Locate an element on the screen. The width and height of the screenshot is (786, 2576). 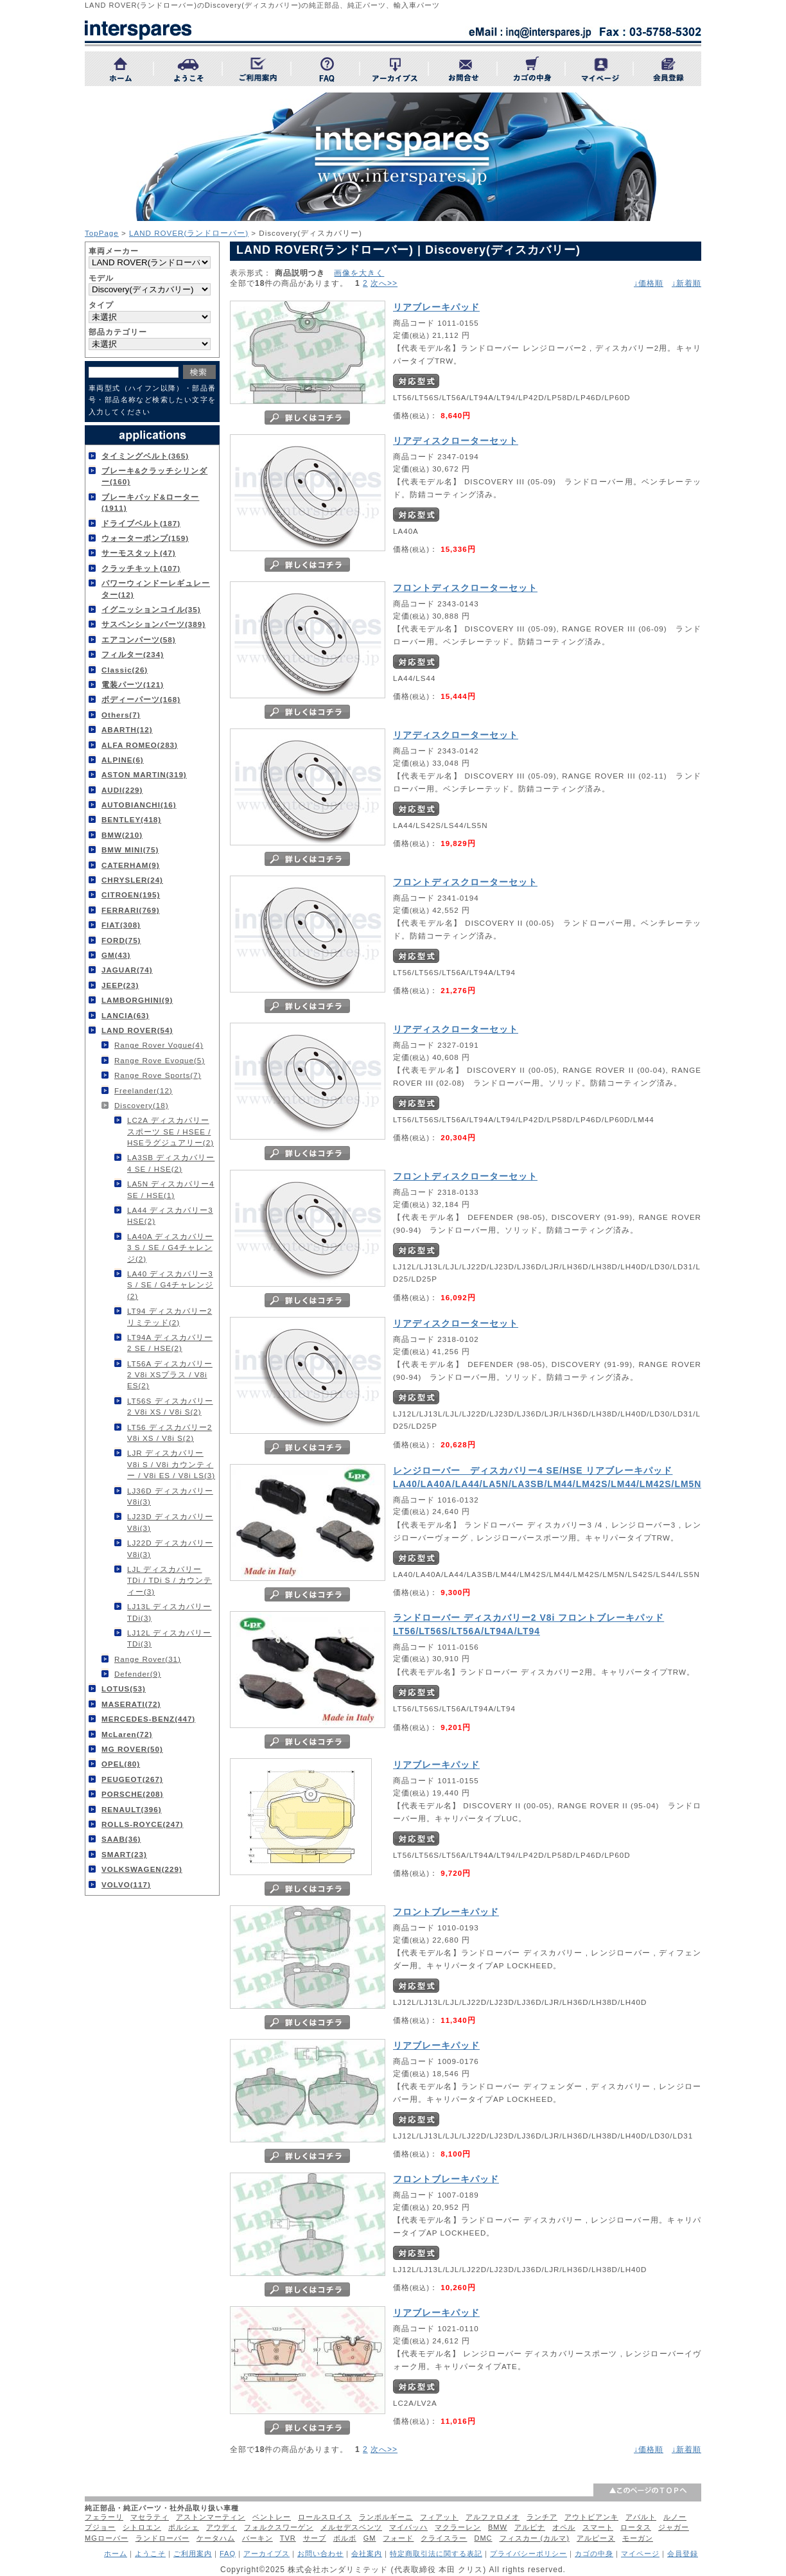
サーブ is located at coordinates (314, 2538).